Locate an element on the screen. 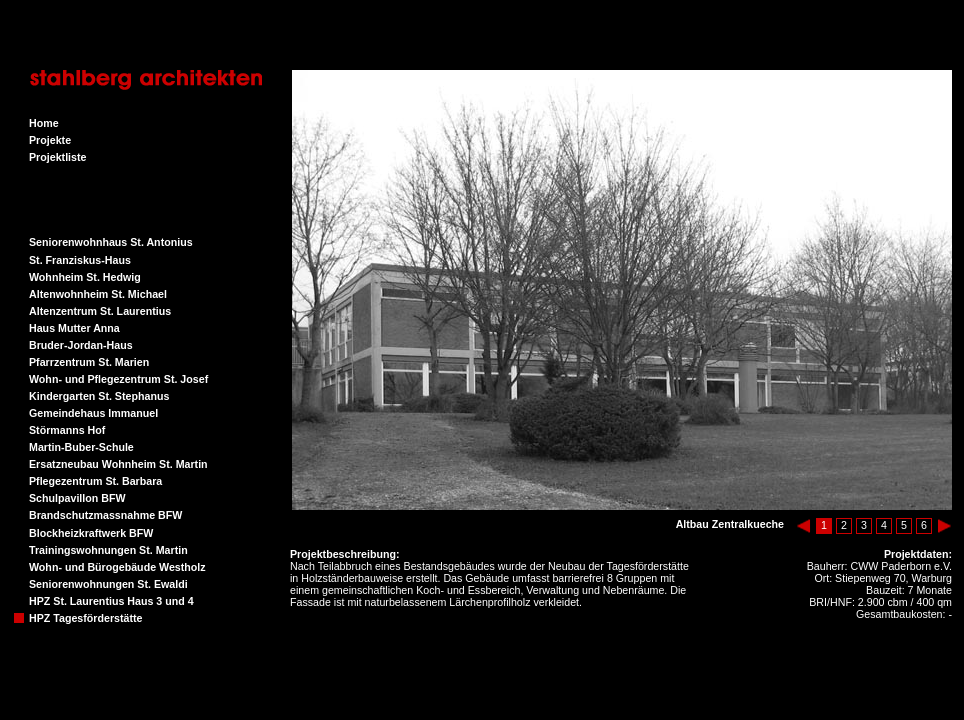 This screenshot has width=964, height=720. Pflegezentrum St. Barbara is located at coordinates (95, 481).